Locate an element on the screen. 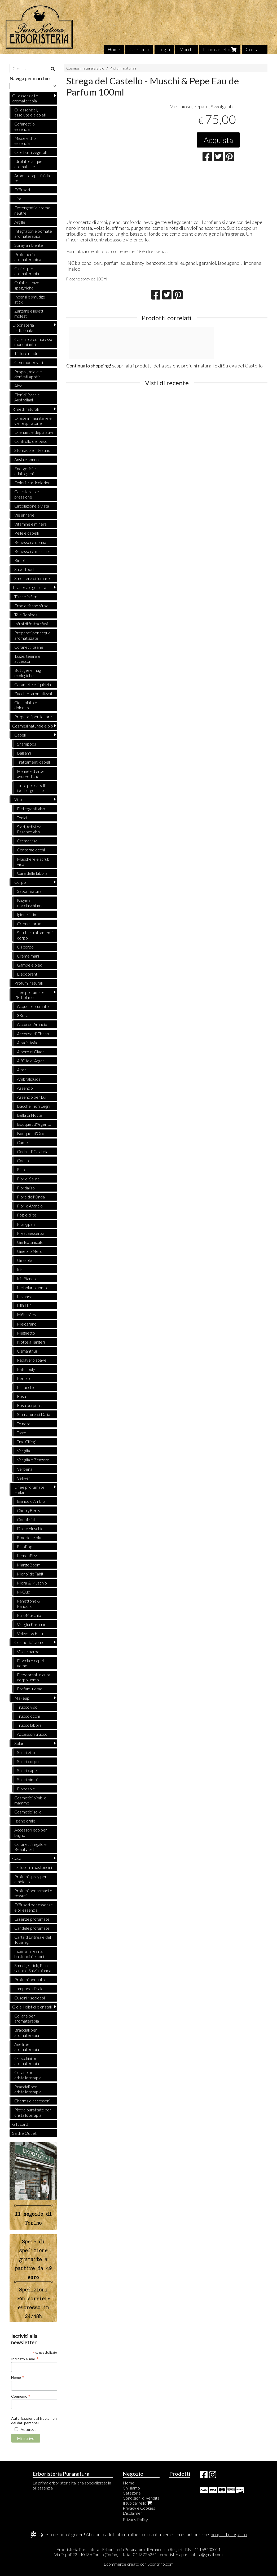 This screenshot has height=2576, width=277. Benessere donna is located at coordinates (30, 542).